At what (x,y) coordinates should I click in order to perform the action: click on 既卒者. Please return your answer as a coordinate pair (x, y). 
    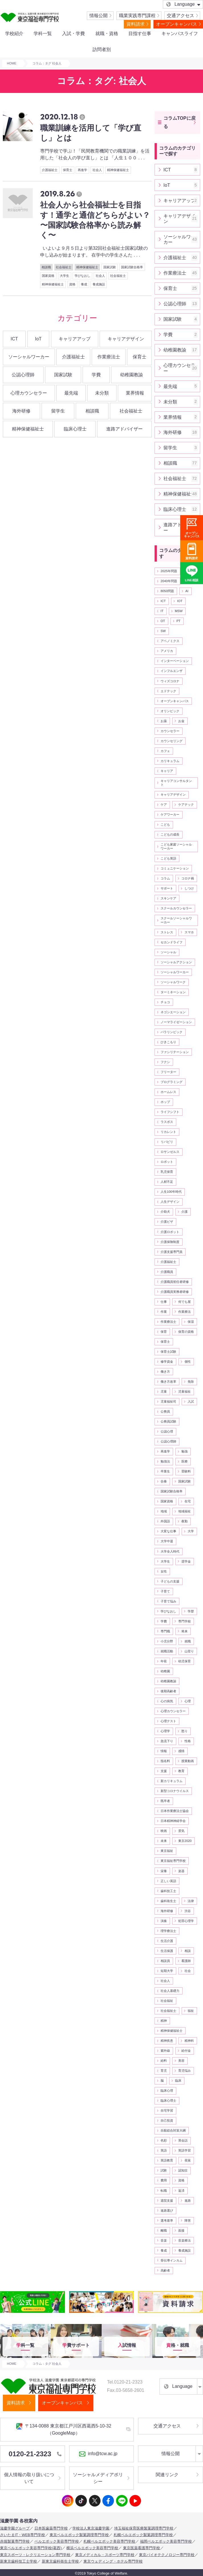
    Looking at the image, I should click on (165, 1801).